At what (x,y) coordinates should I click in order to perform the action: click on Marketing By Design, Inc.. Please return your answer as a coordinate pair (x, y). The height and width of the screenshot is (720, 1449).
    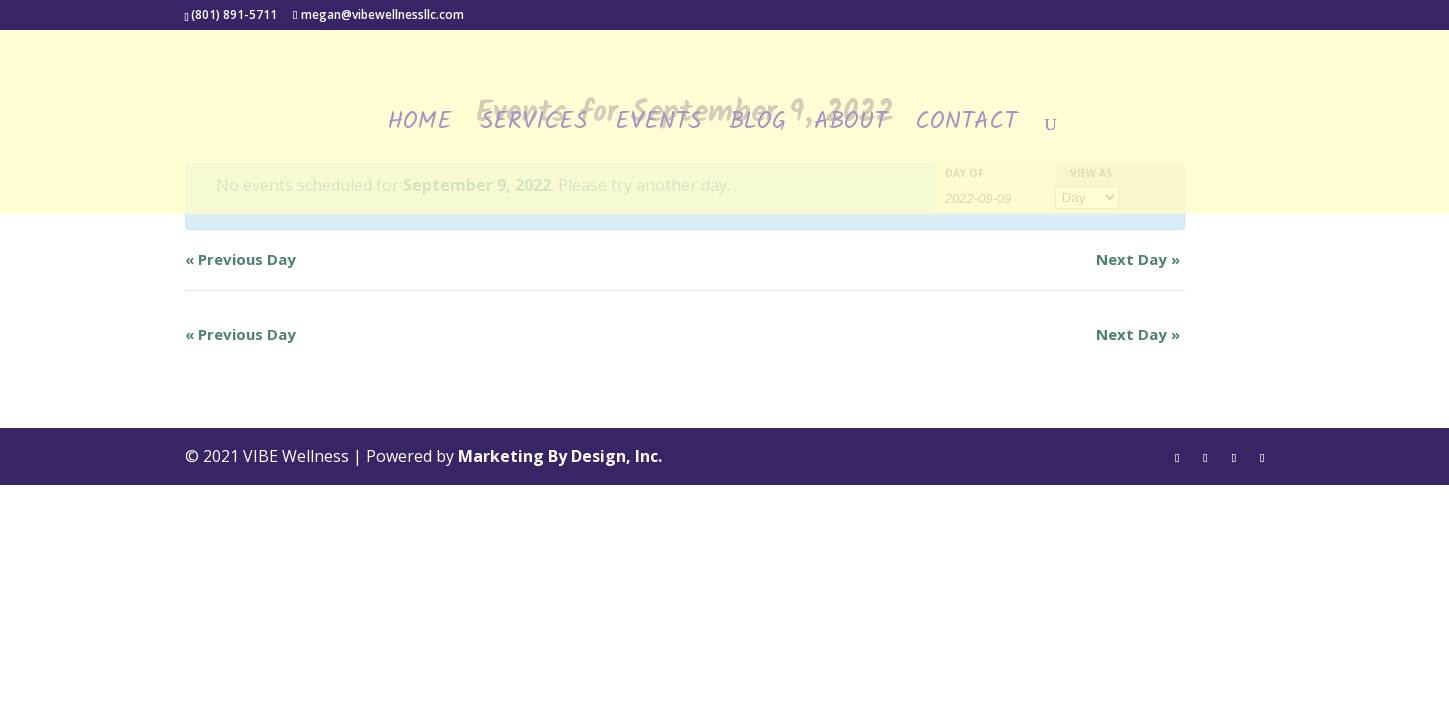
    Looking at the image, I should click on (560, 456).